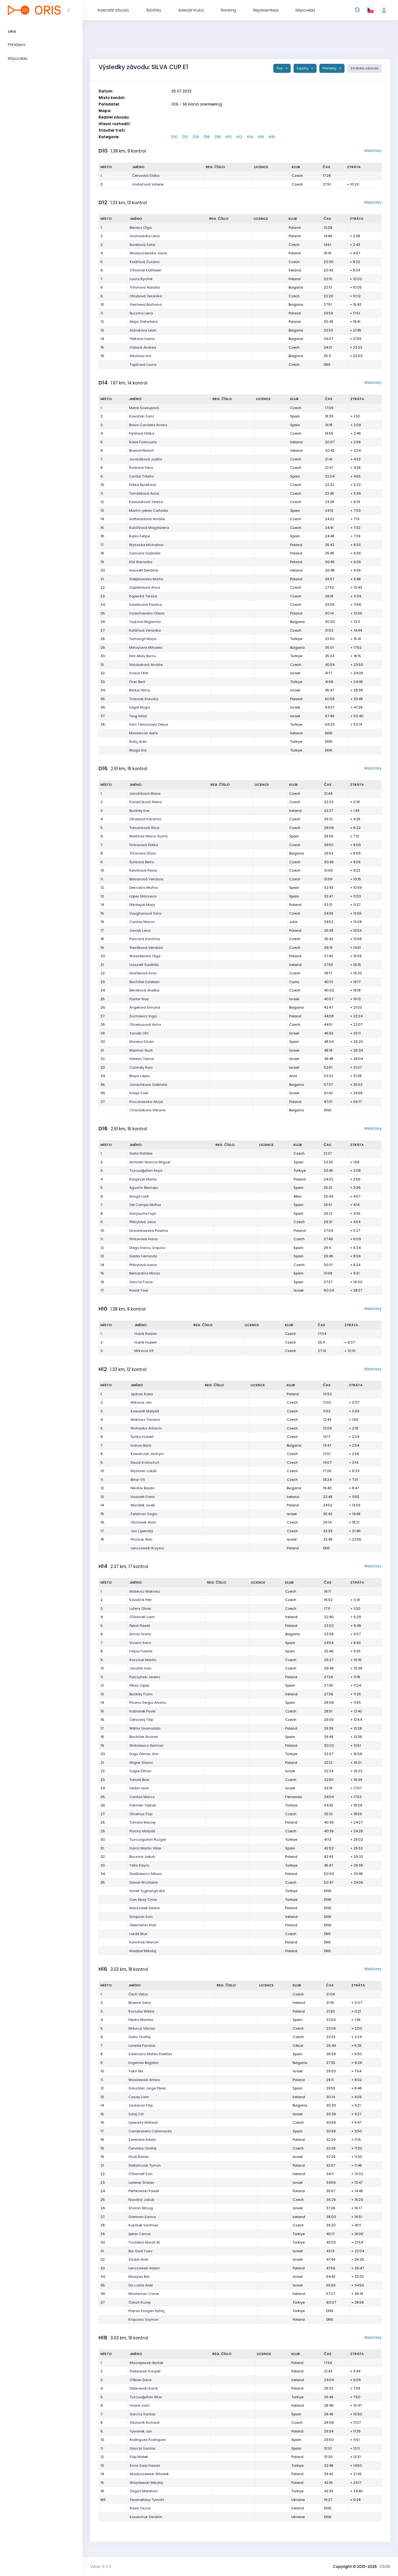  Describe the element at coordinates (139, 2276) in the screenshot. I see `Maayan Bar` at that location.